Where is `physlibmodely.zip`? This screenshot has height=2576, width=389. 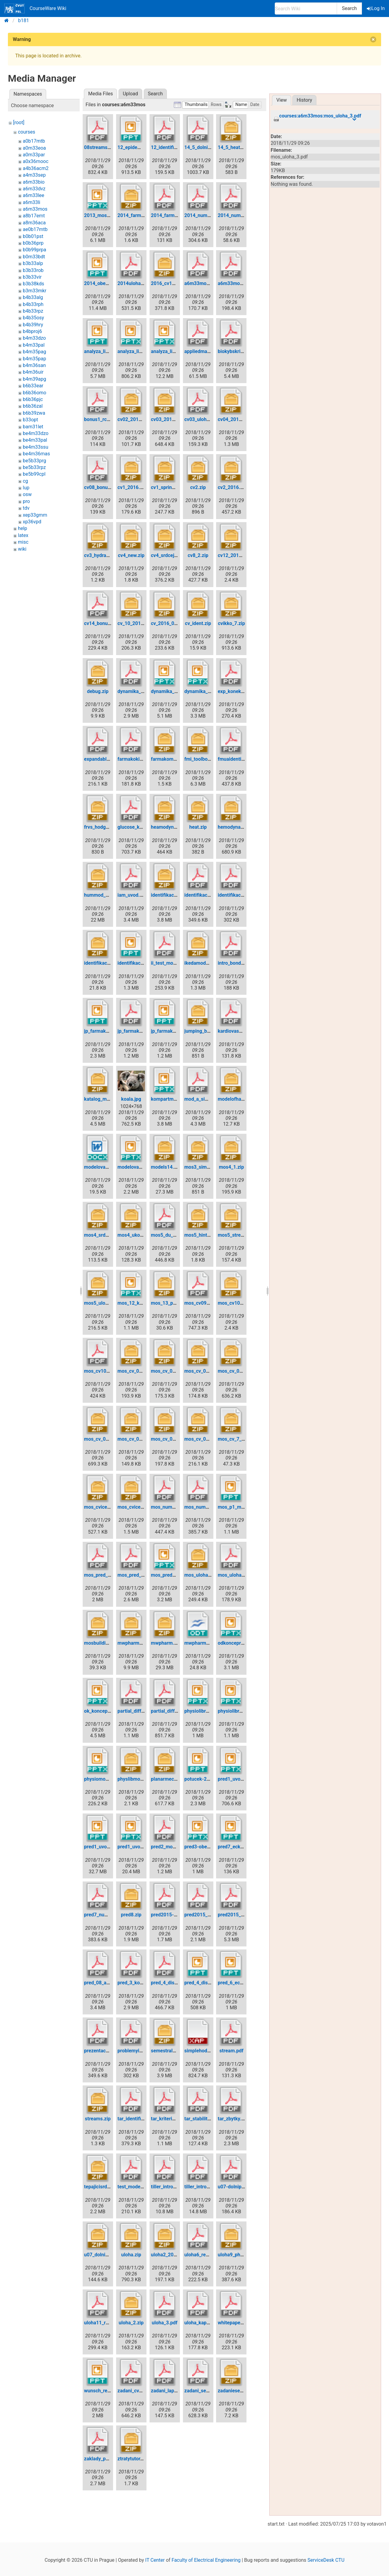
physlibmodely.zip is located at coordinates (137, 1779).